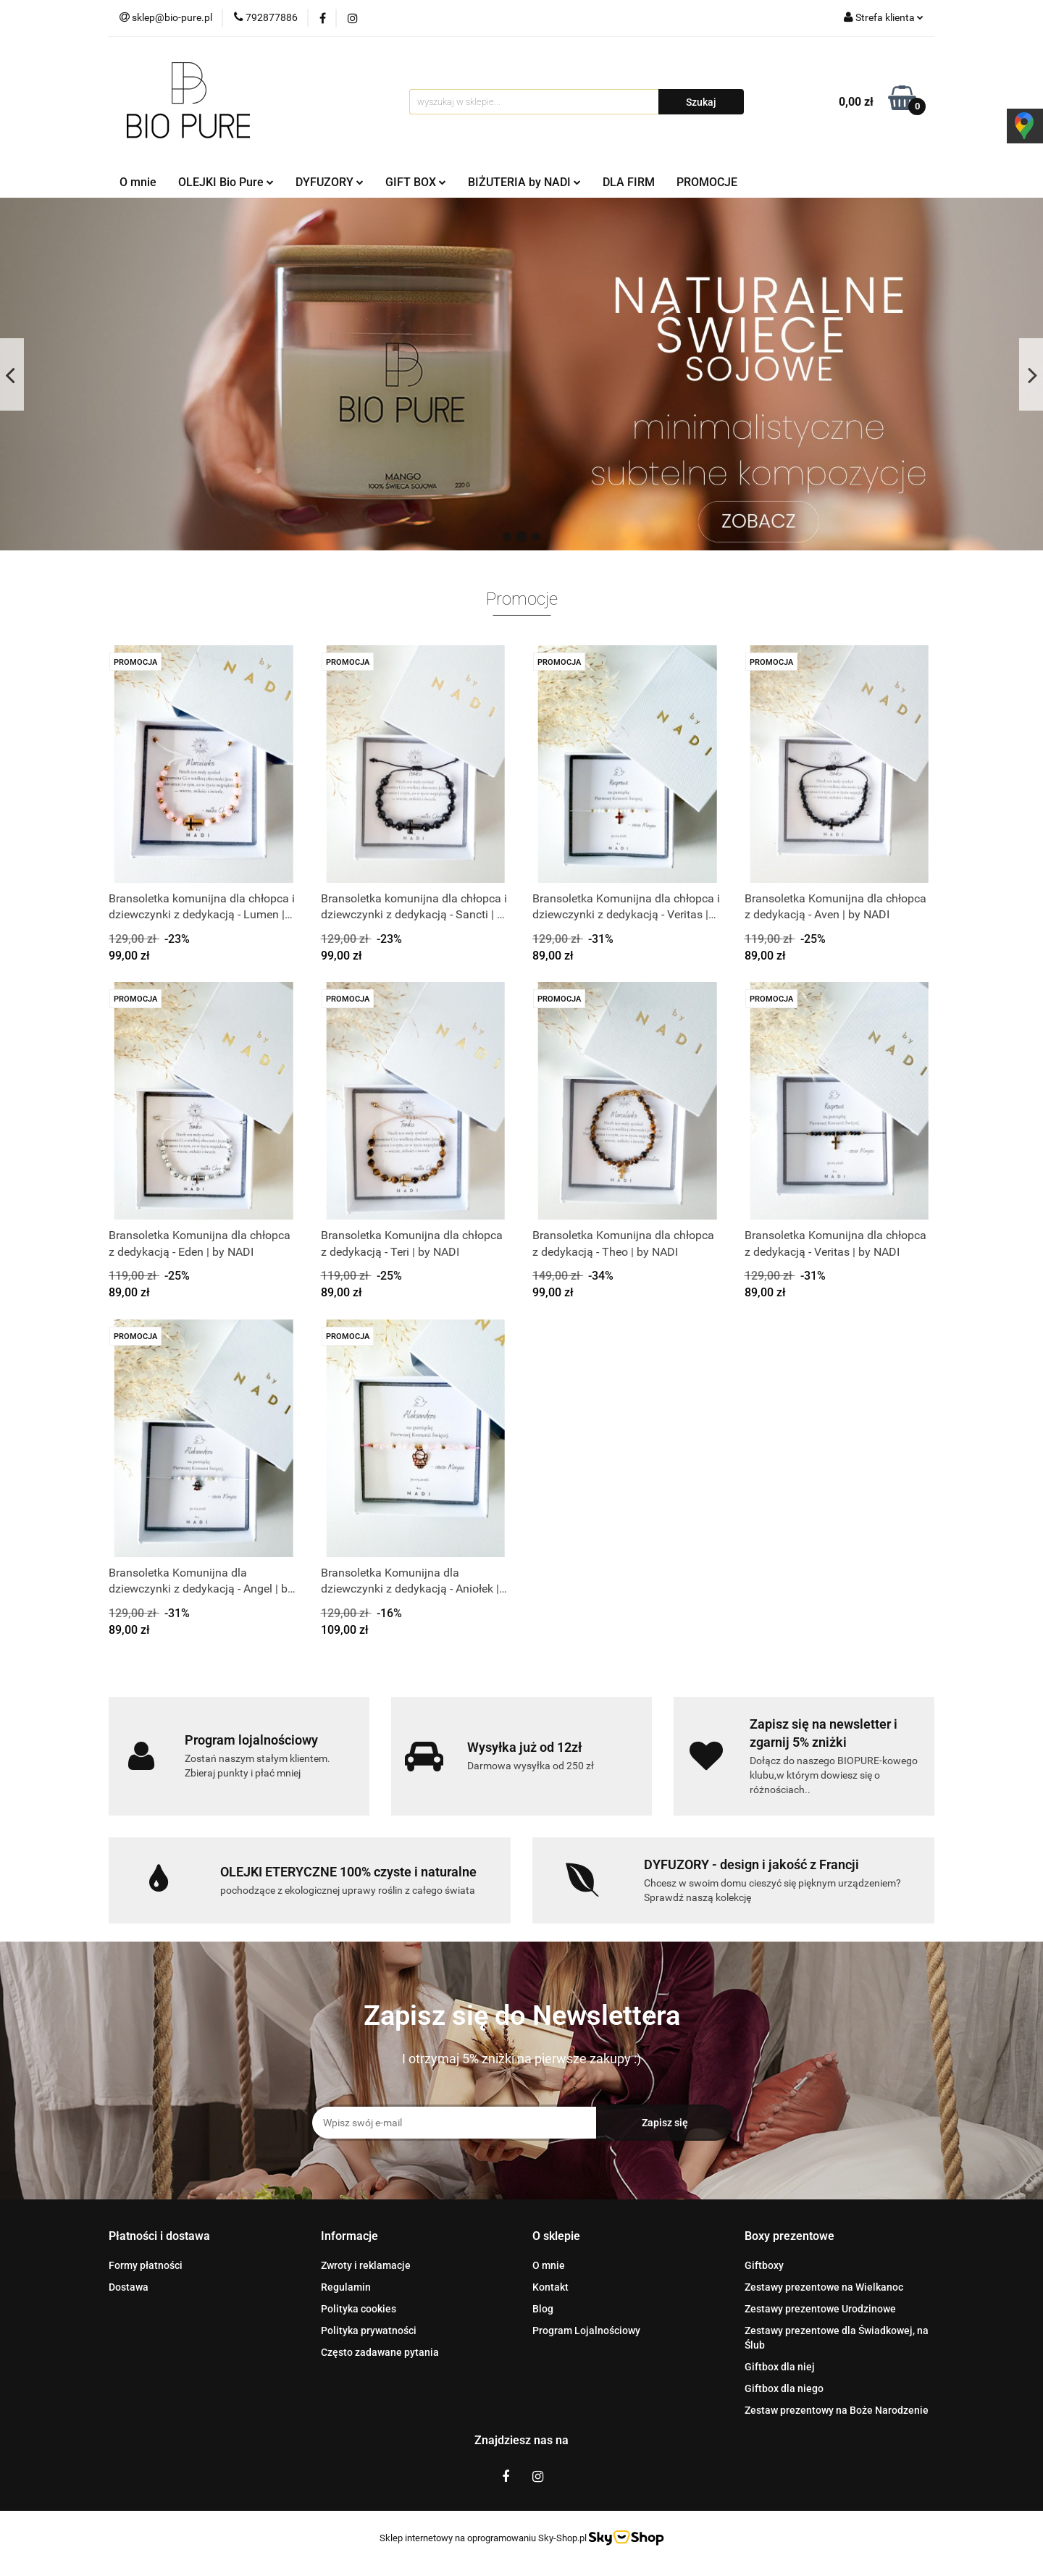 The image size is (1043, 2576). What do you see at coordinates (824, 2287) in the screenshot?
I see `Zestawy prezentowe na Wielkanoc` at bounding box center [824, 2287].